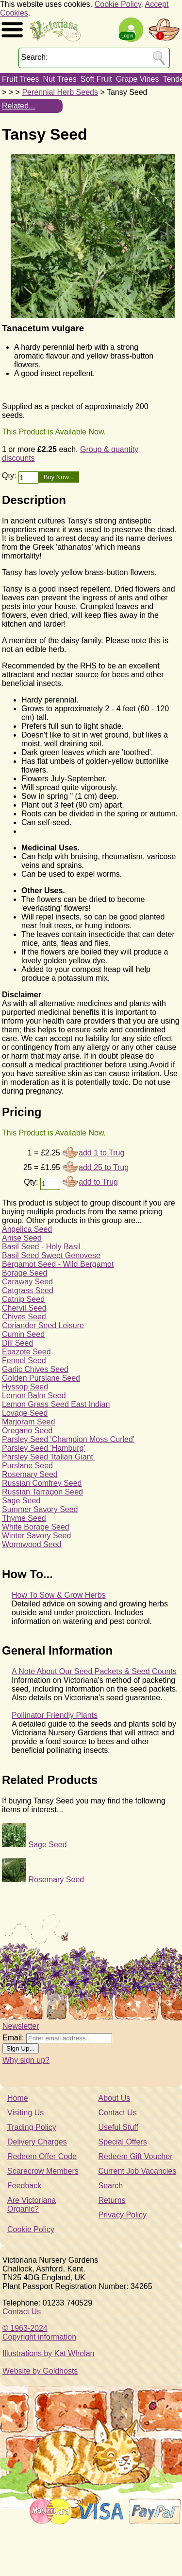 The width and height of the screenshot is (182, 2576). Describe the element at coordinates (40, 2371) in the screenshot. I see `Website by Goldhosts` at that location.